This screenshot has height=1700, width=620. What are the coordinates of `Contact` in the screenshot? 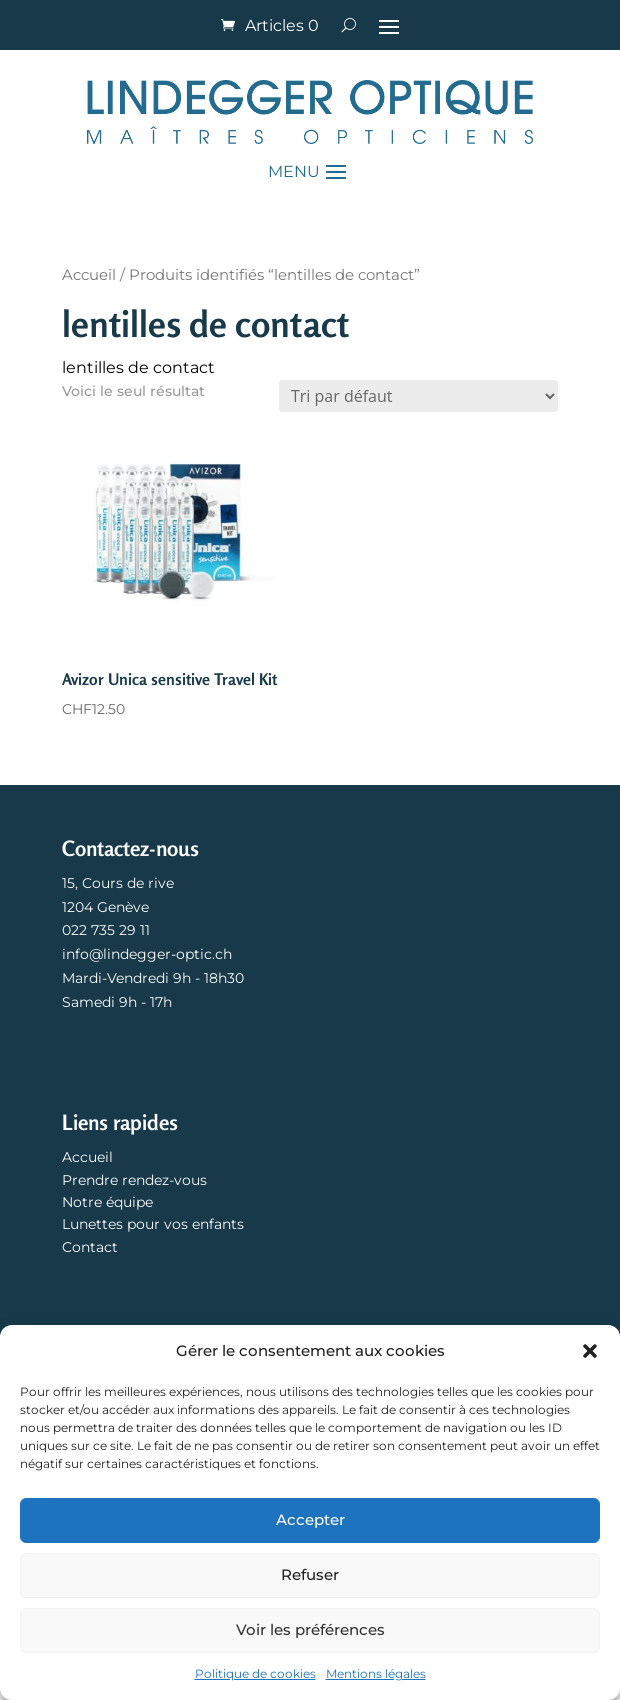 It's located at (90, 1247).